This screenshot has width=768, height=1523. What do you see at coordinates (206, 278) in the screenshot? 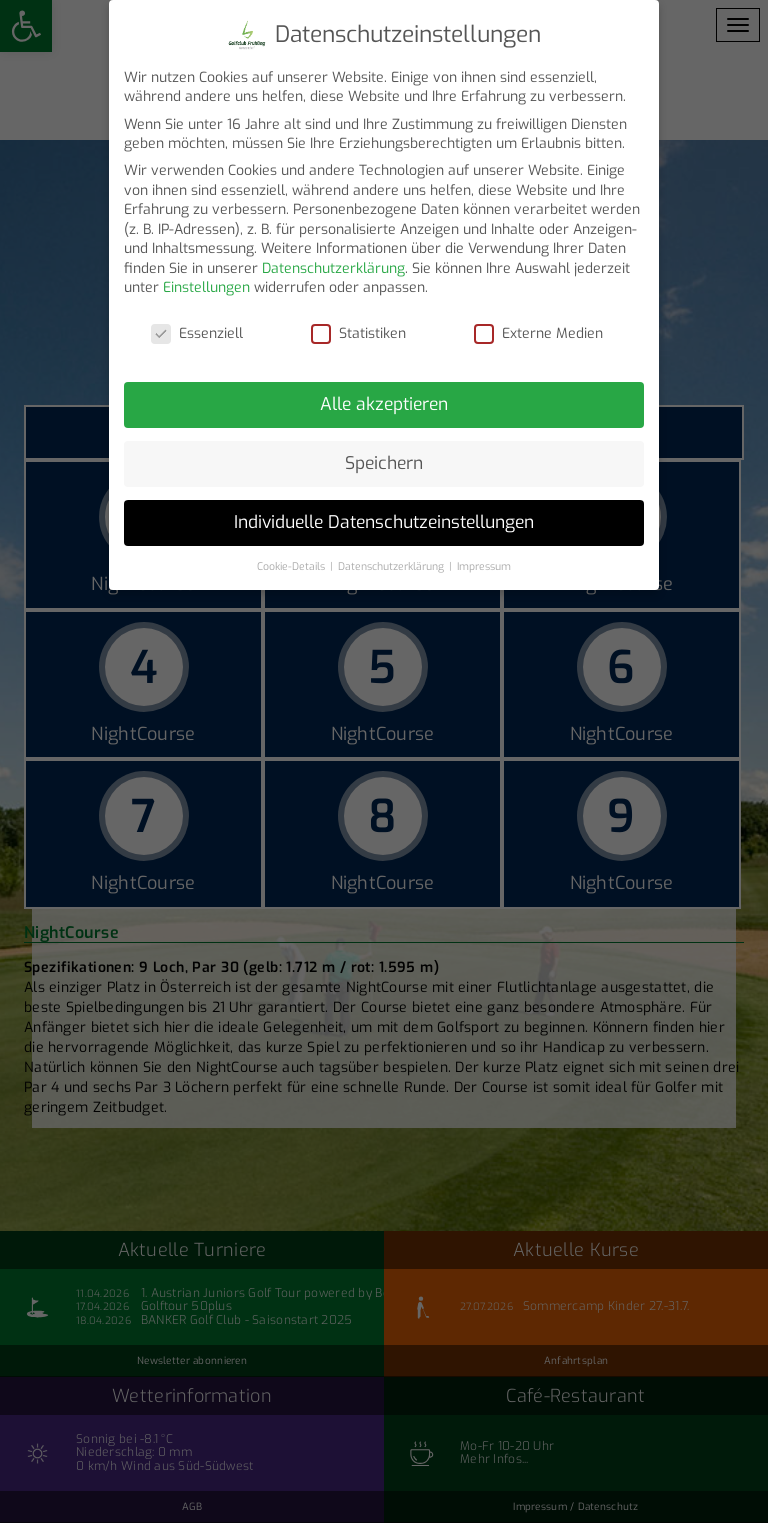
I see `Einstellungen` at bounding box center [206, 278].